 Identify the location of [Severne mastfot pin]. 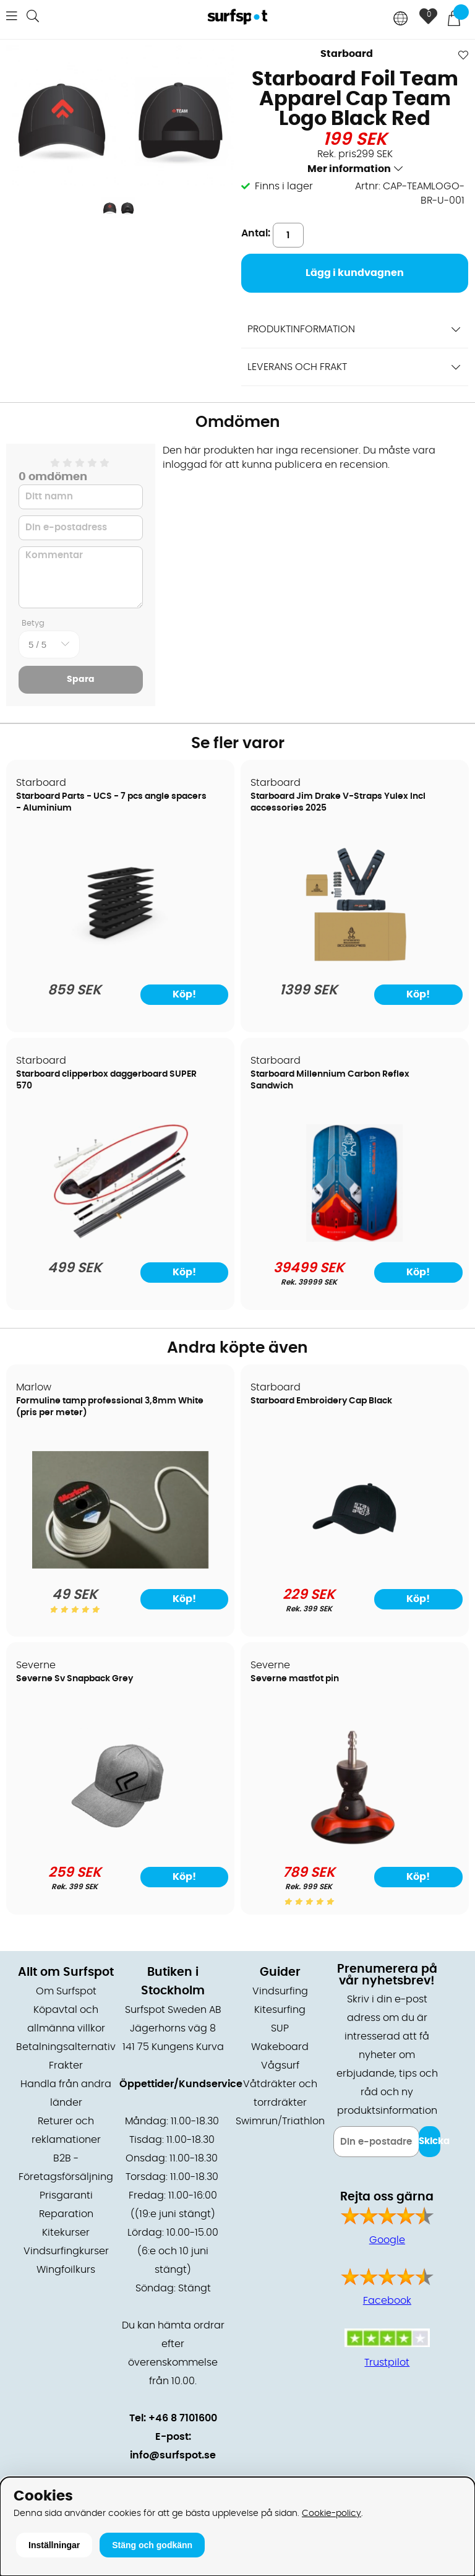
(354, 1843).